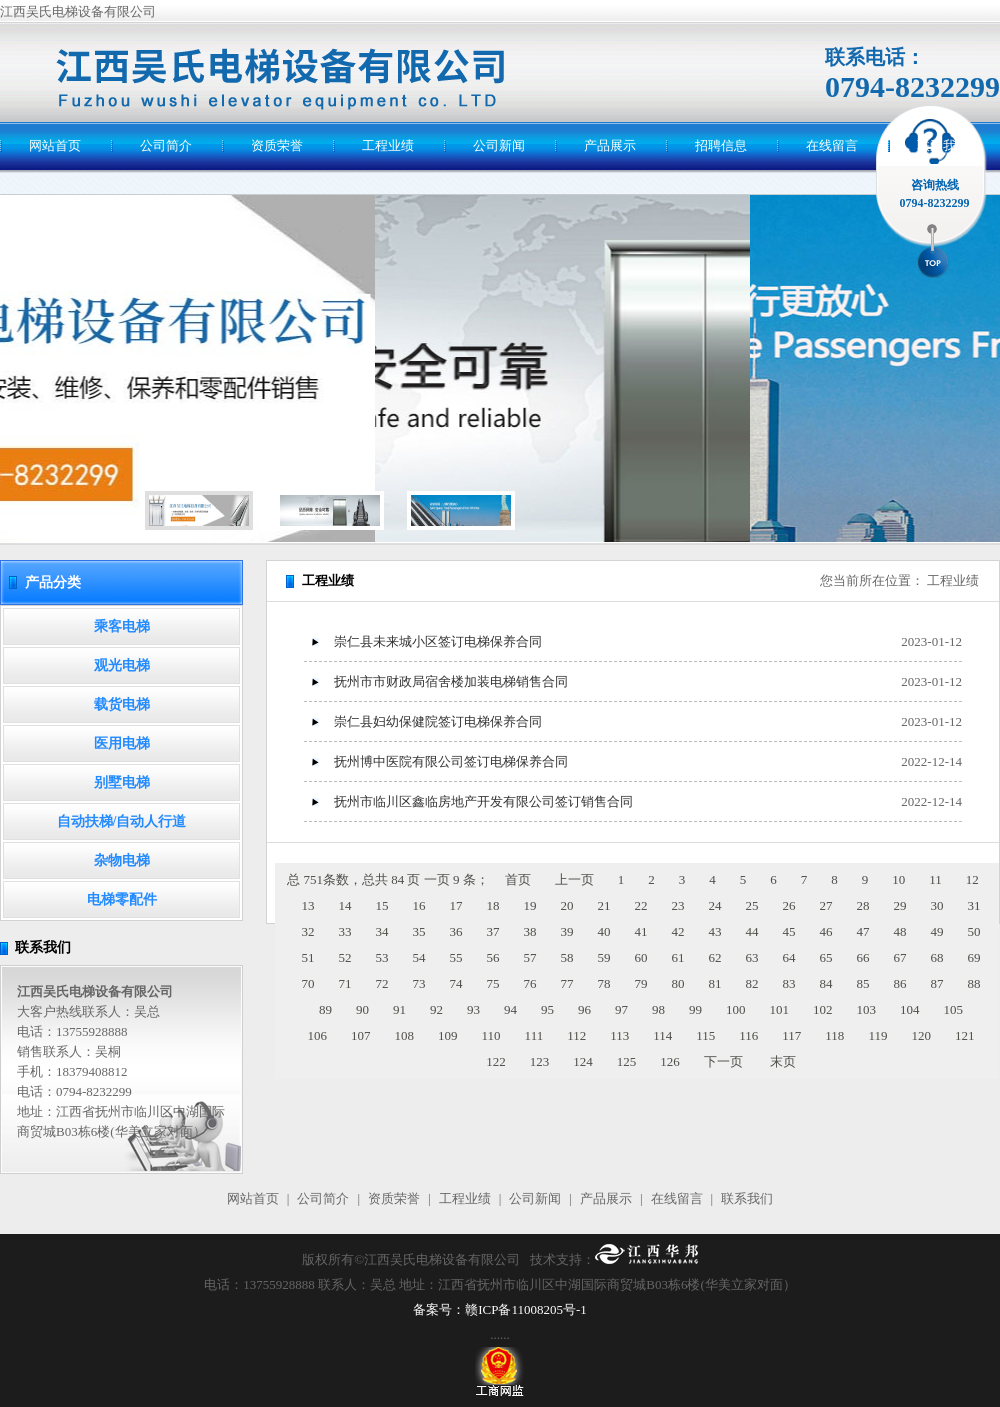  What do you see at coordinates (567, 983) in the screenshot?
I see `77` at bounding box center [567, 983].